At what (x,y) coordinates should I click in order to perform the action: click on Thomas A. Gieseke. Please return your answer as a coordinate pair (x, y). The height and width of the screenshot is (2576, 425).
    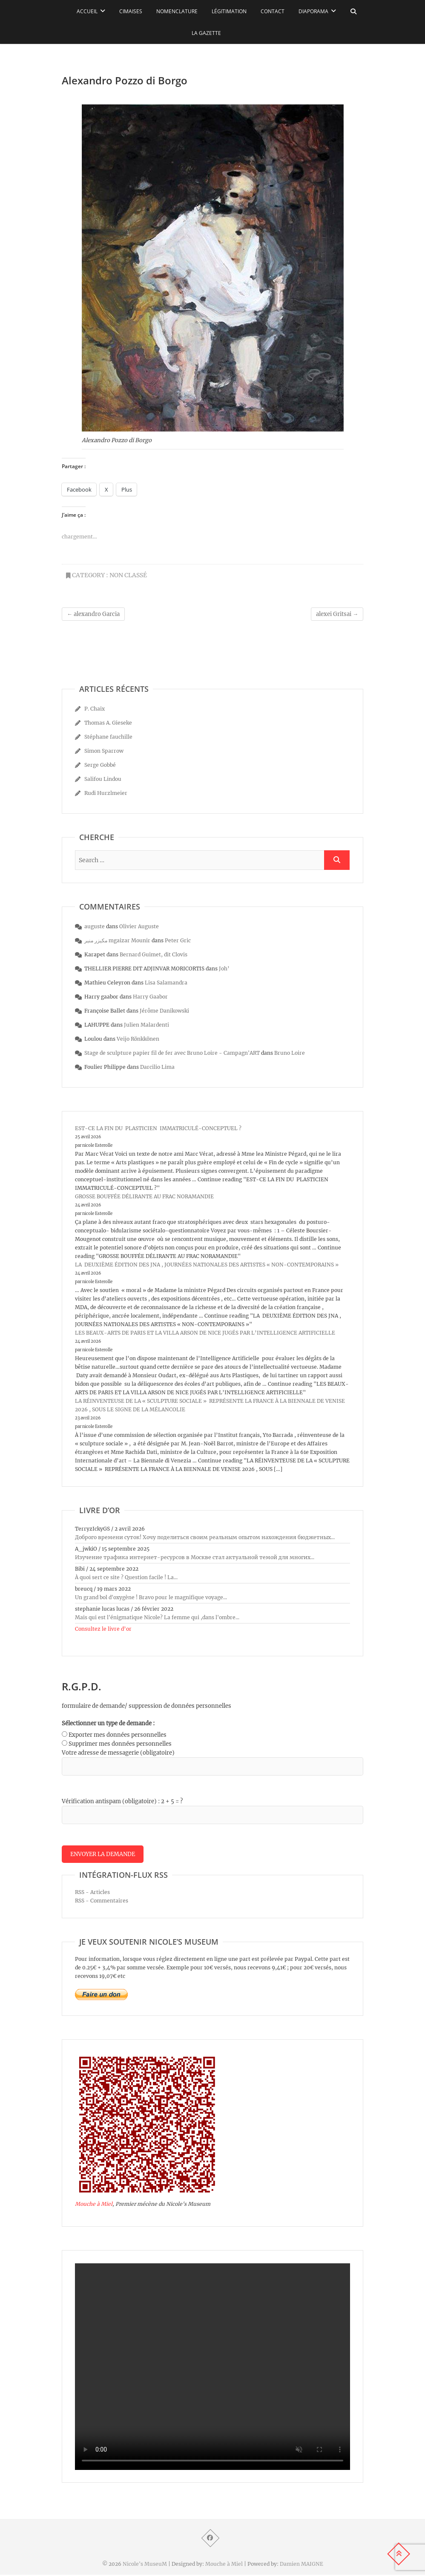
    Looking at the image, I should click on (108, 723).